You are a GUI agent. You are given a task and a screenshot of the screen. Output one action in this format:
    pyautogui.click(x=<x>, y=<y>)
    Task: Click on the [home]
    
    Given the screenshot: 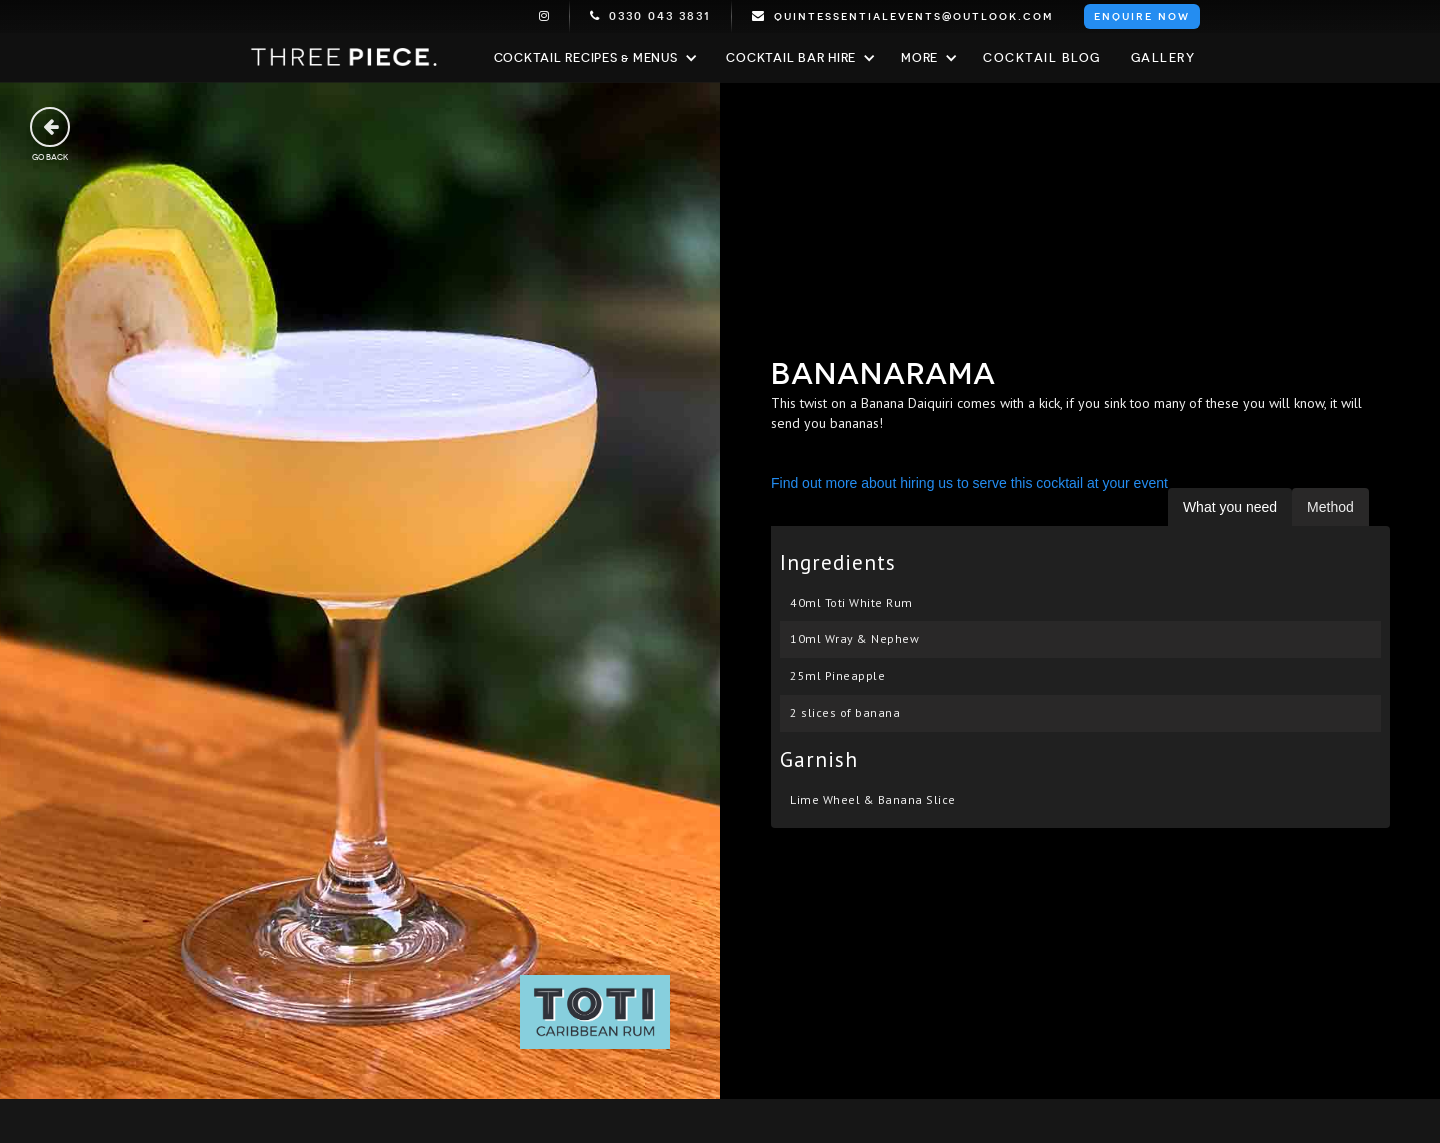 What is the action you would take?
    pyautogui.click(x=345, y=57)
    